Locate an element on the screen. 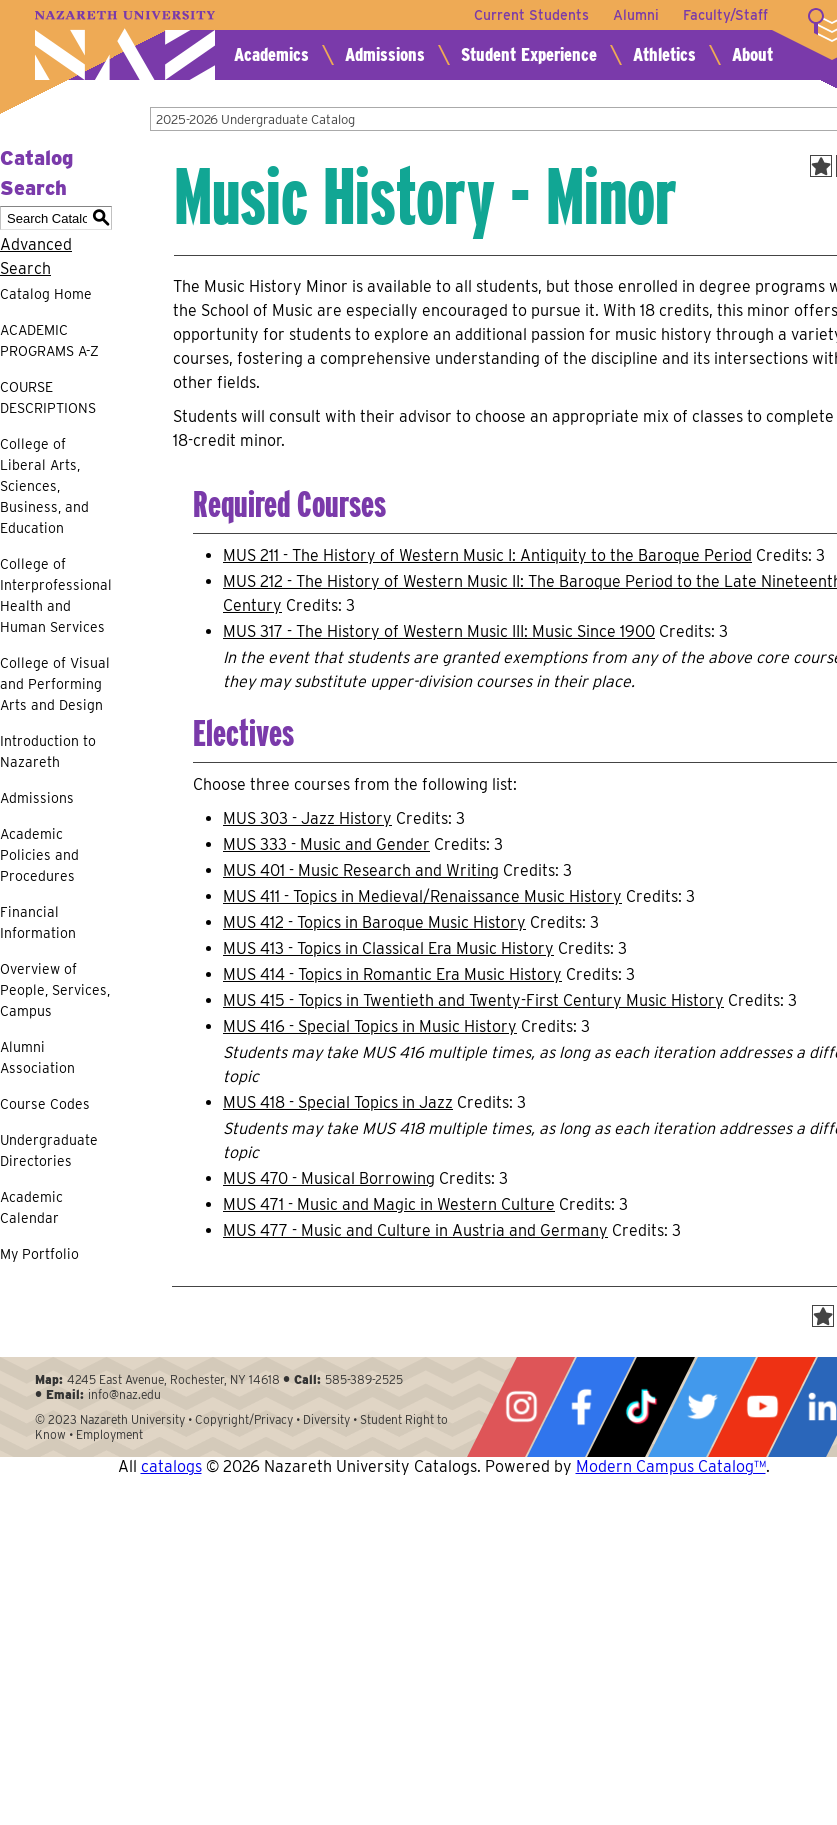 The image size is (837, 1825). MUS 303 - Jazz History [View course details for MUS 303 - Jazz History] is located at coordinates (307, 818).